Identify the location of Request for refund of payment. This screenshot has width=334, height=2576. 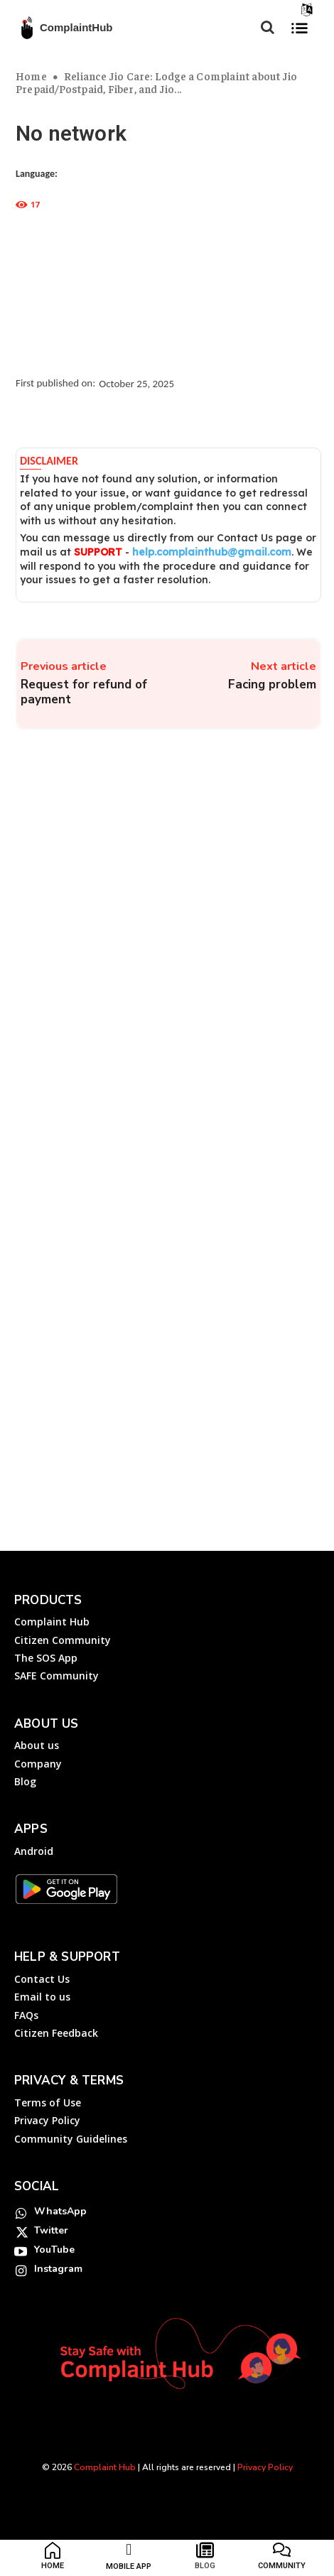
(84, 692).